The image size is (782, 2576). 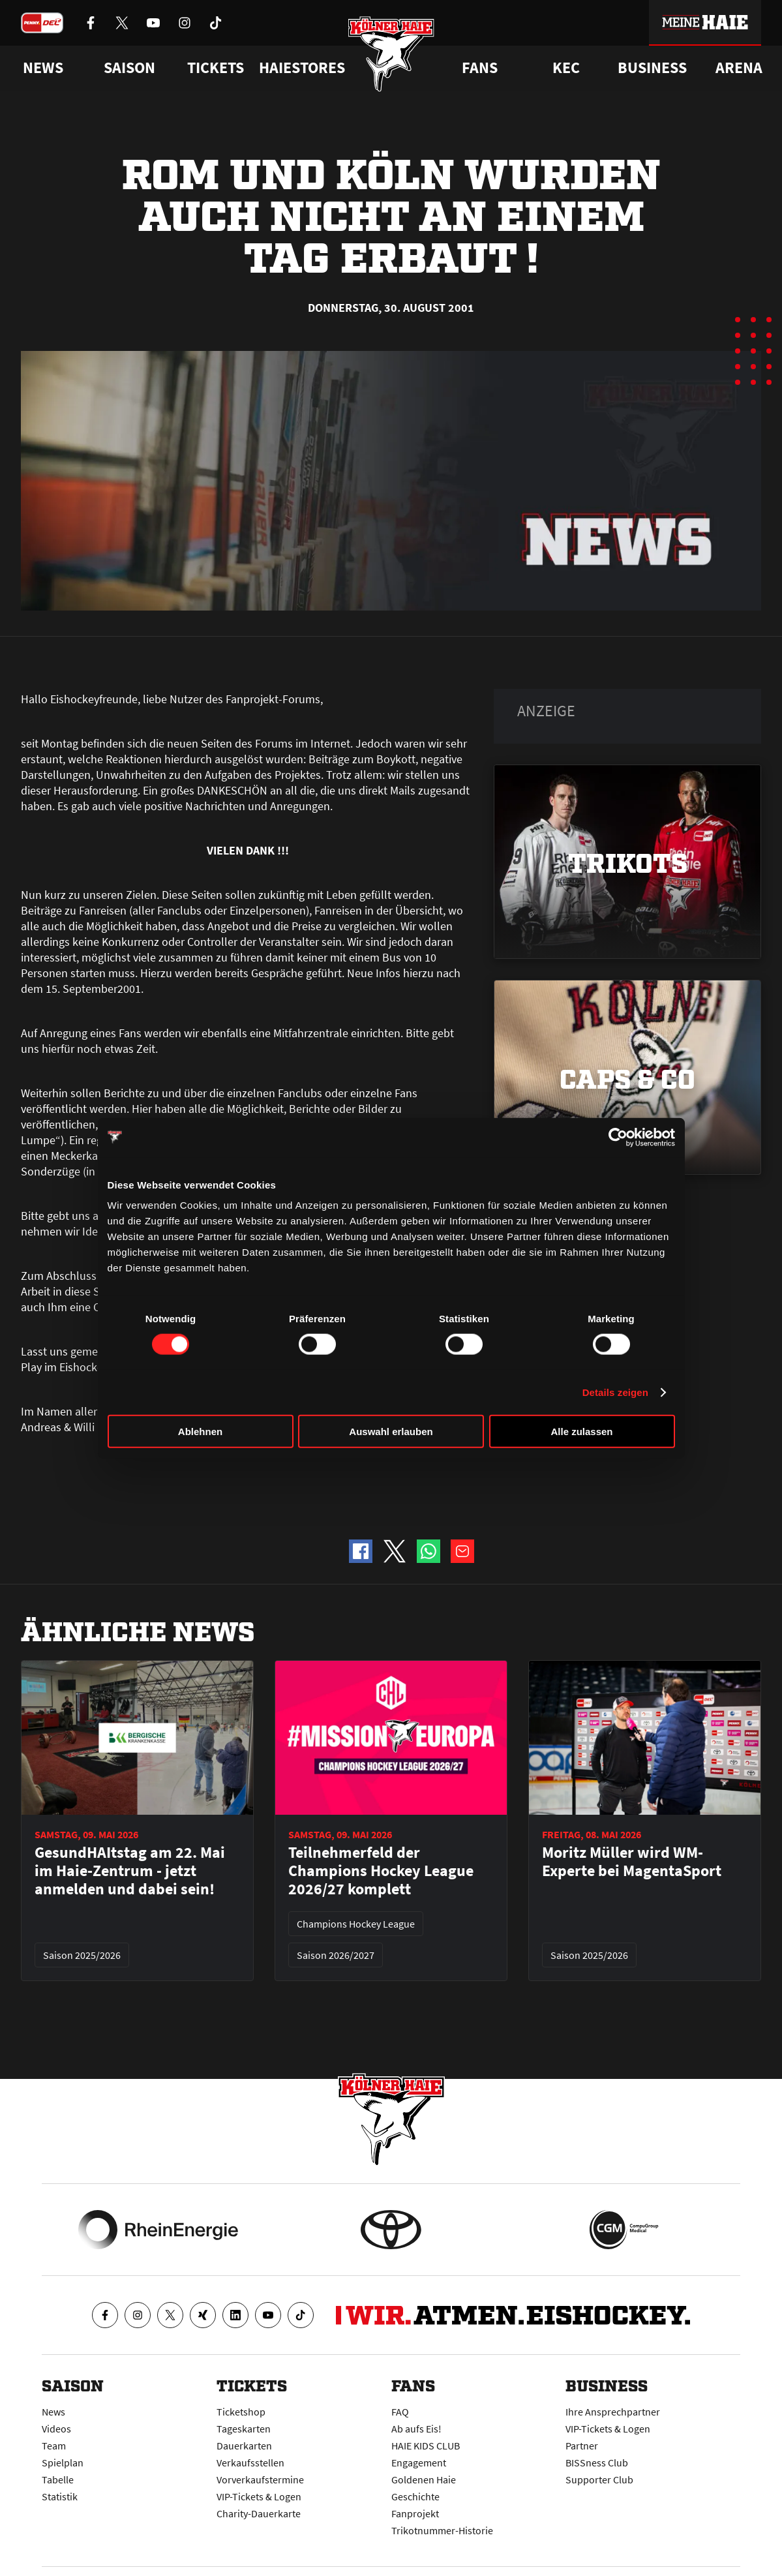 What do you see at coordinates (631, 1861) in the screenshot?
I see `Moritz Müller wird WM-Experte bei MagentaSport` at bounding box center [631, 1861].